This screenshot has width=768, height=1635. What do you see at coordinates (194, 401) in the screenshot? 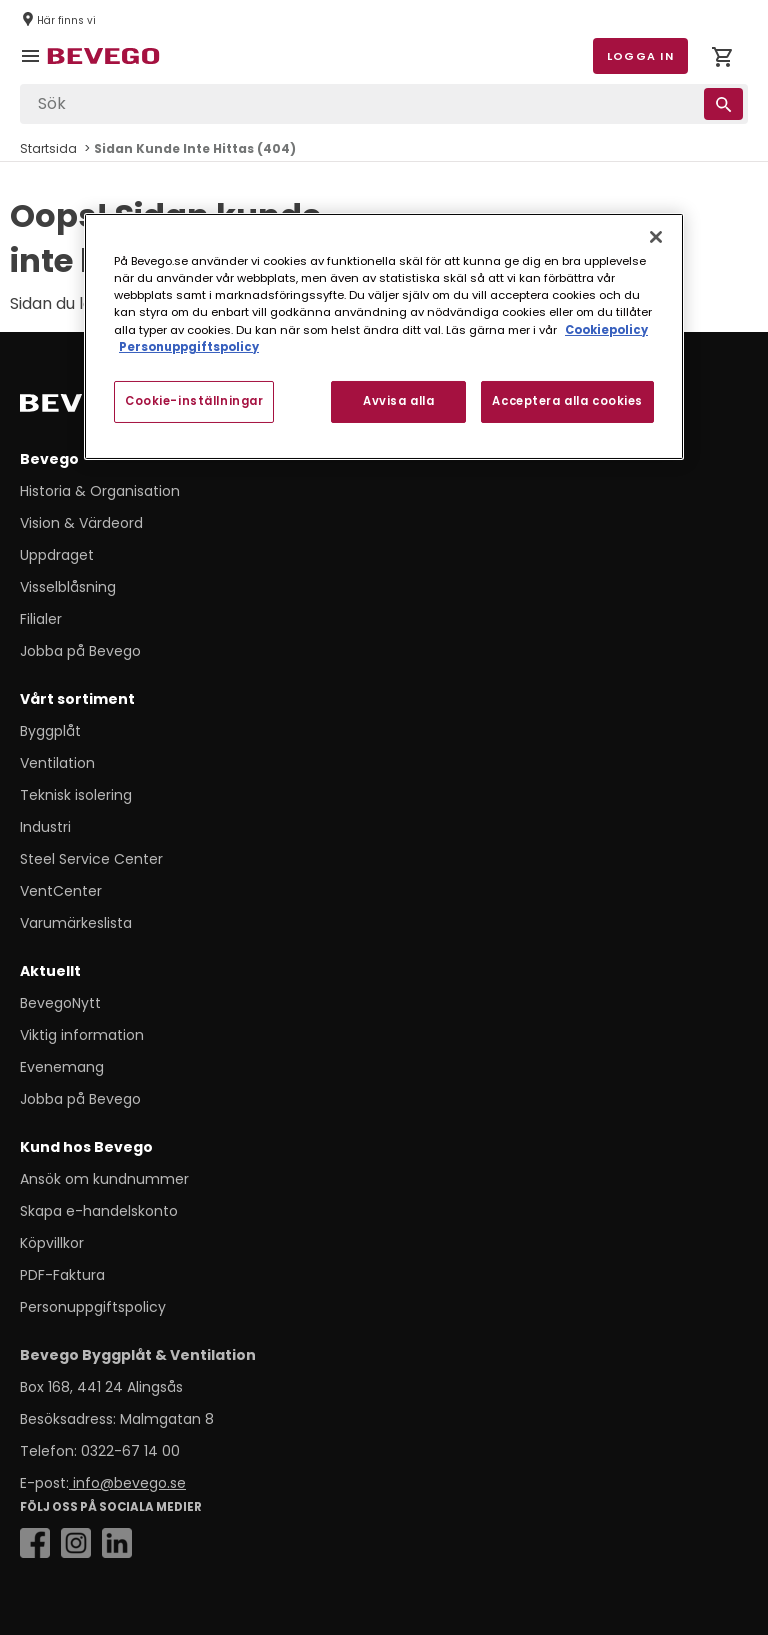
I see `Cookie-inställningar` at bounding box center [194, 401].